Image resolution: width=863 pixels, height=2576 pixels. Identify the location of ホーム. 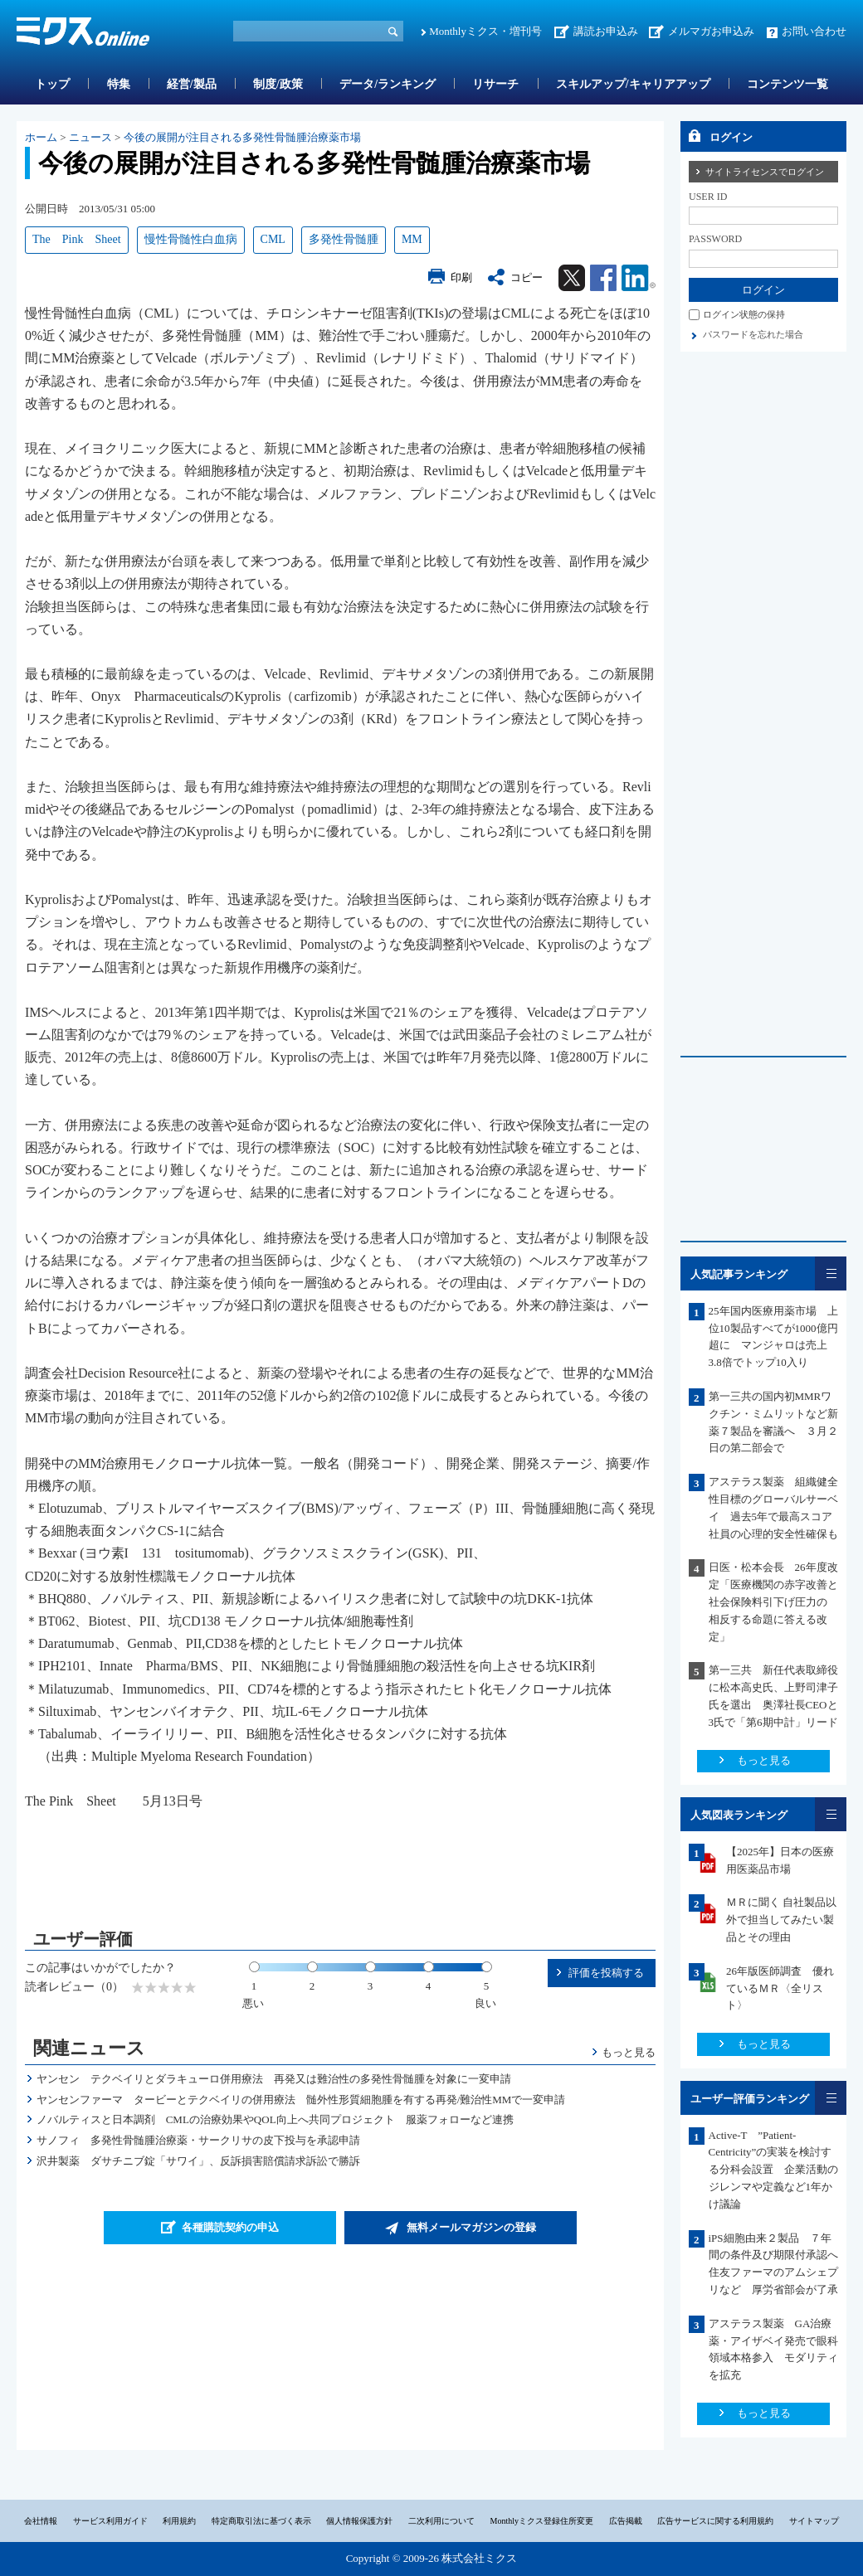
(41, 137).